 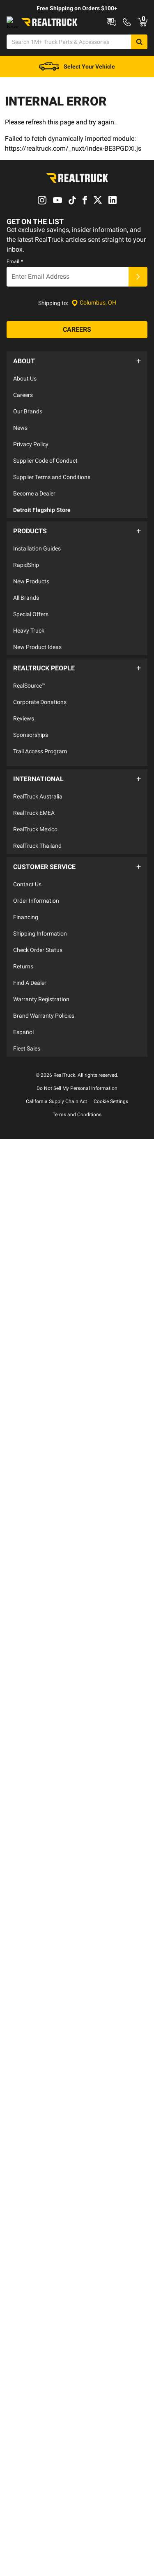 I want to click on Brand Warranty Policies, so click(x=43, y=1024).